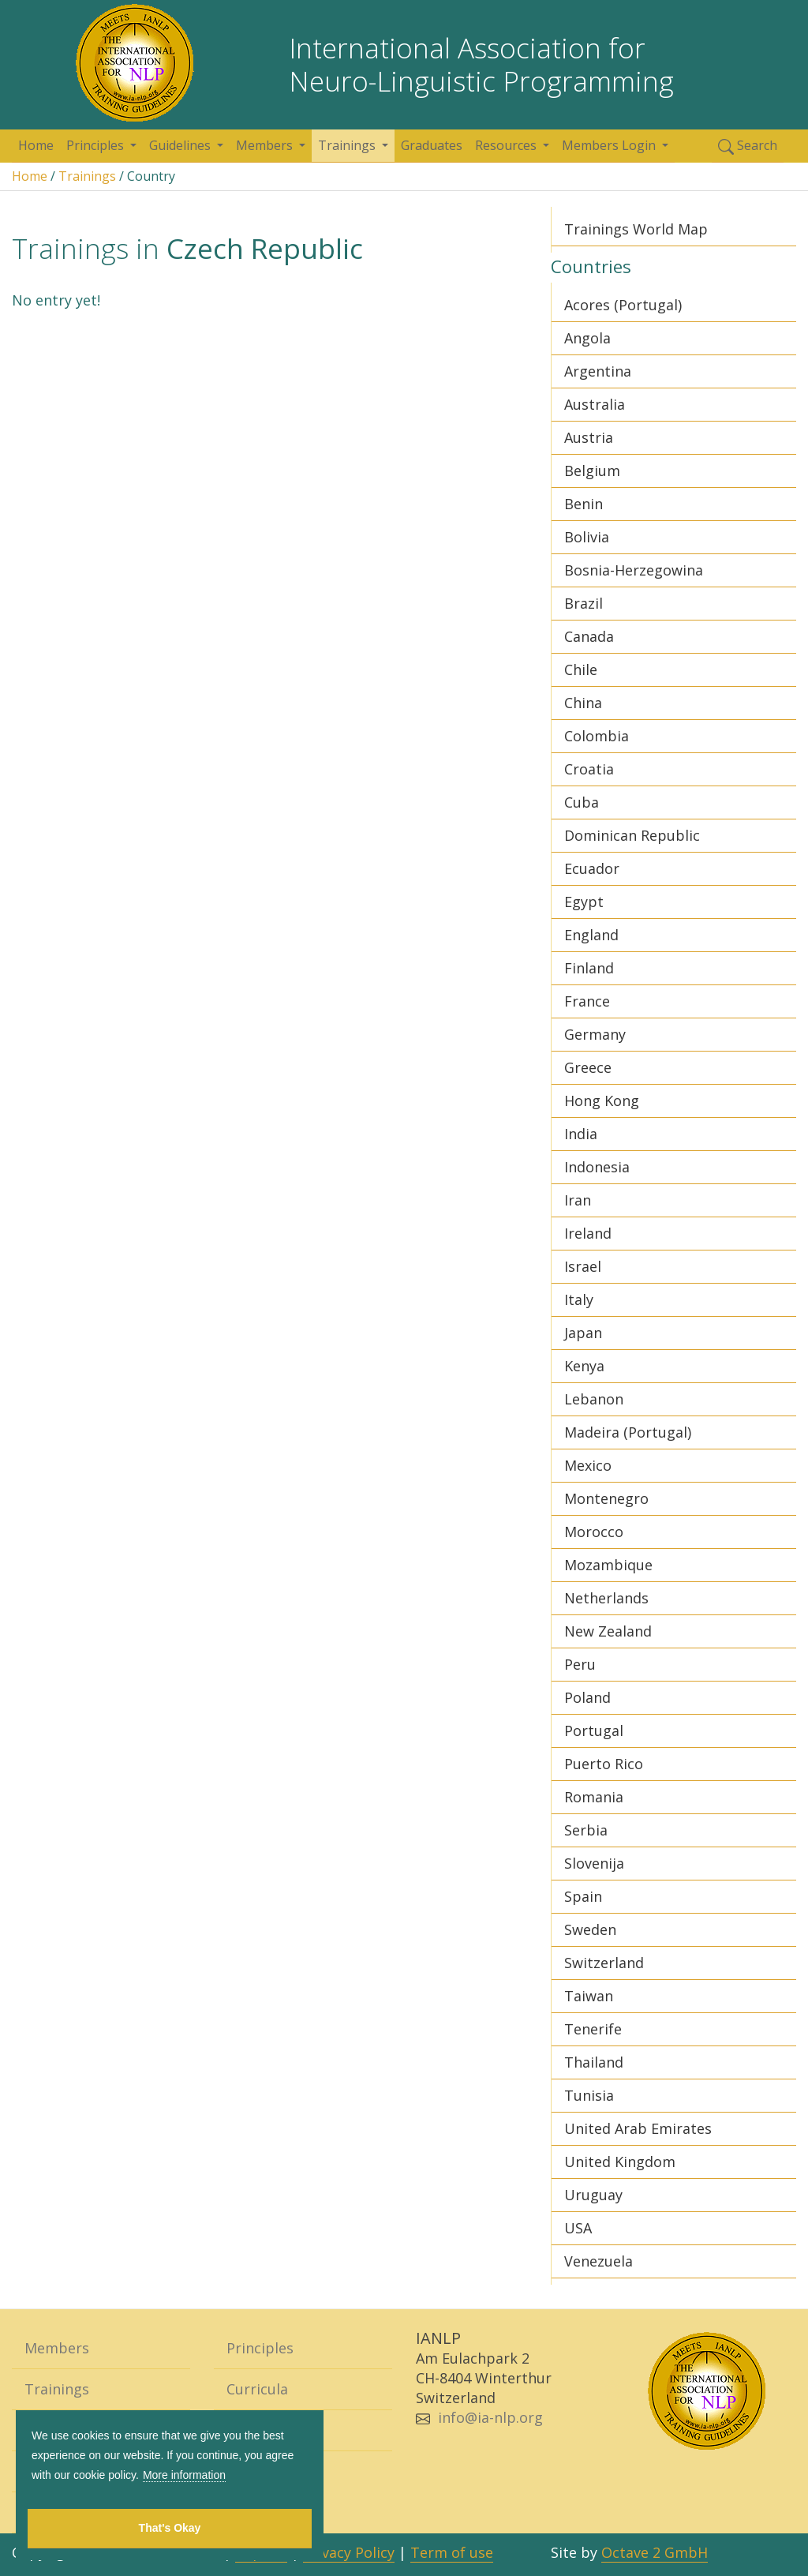 The height and width of the screenshot is (2576, 808). Describe the element at coordinates (606, 1597) in the screenshot. I see `Netherlands` at that location.